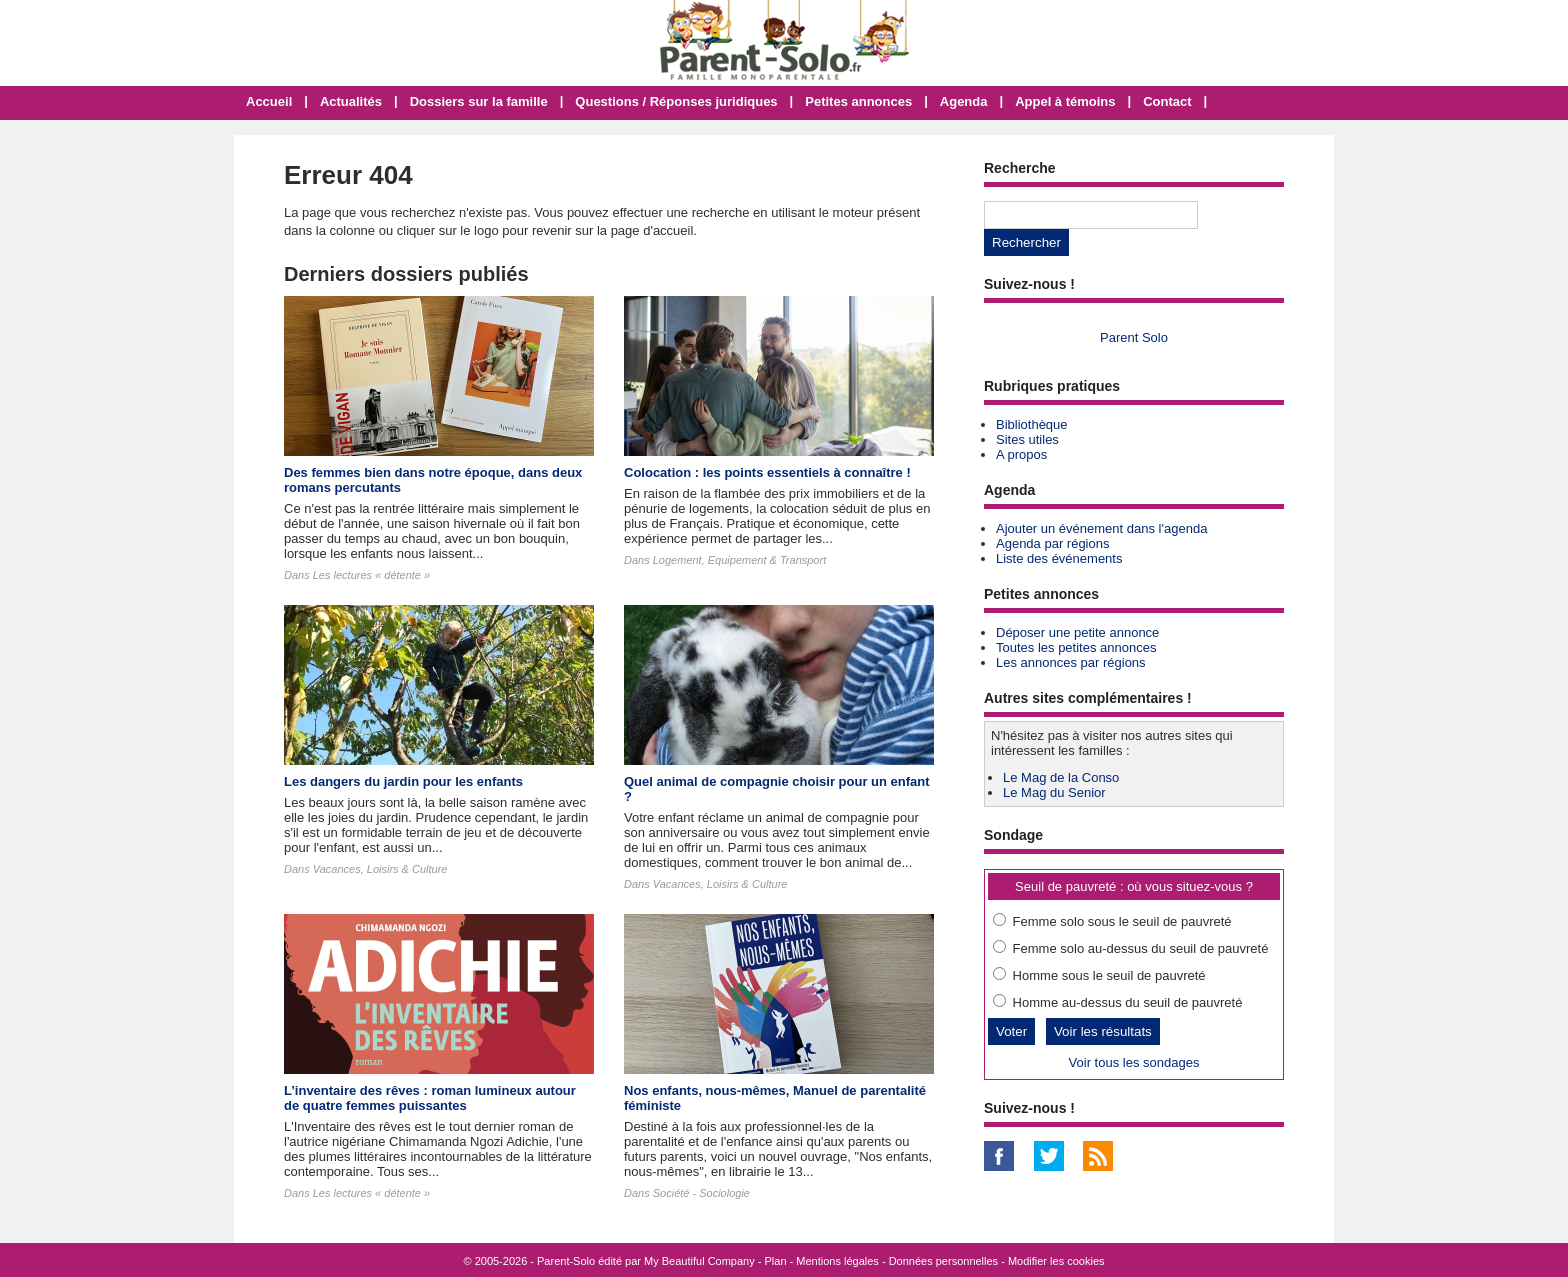 The image size is (1568, 1277). I want to click on Parent Solo, so click(1134, 337).